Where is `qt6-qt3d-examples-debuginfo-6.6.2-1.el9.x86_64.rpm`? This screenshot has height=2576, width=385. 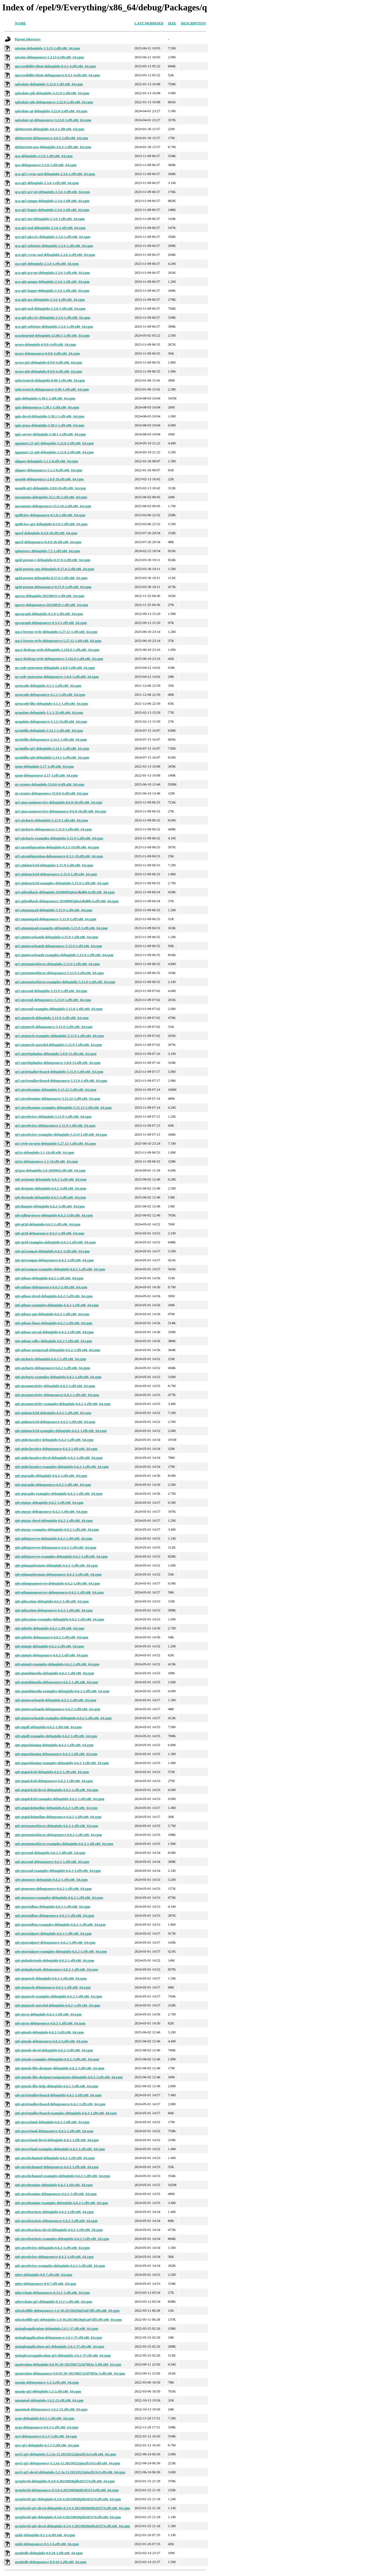 qt6-qt3d-examples-debuginfo-6.6.2-1.el9.x86_64.rpm is located at coordinates (55, 1242).